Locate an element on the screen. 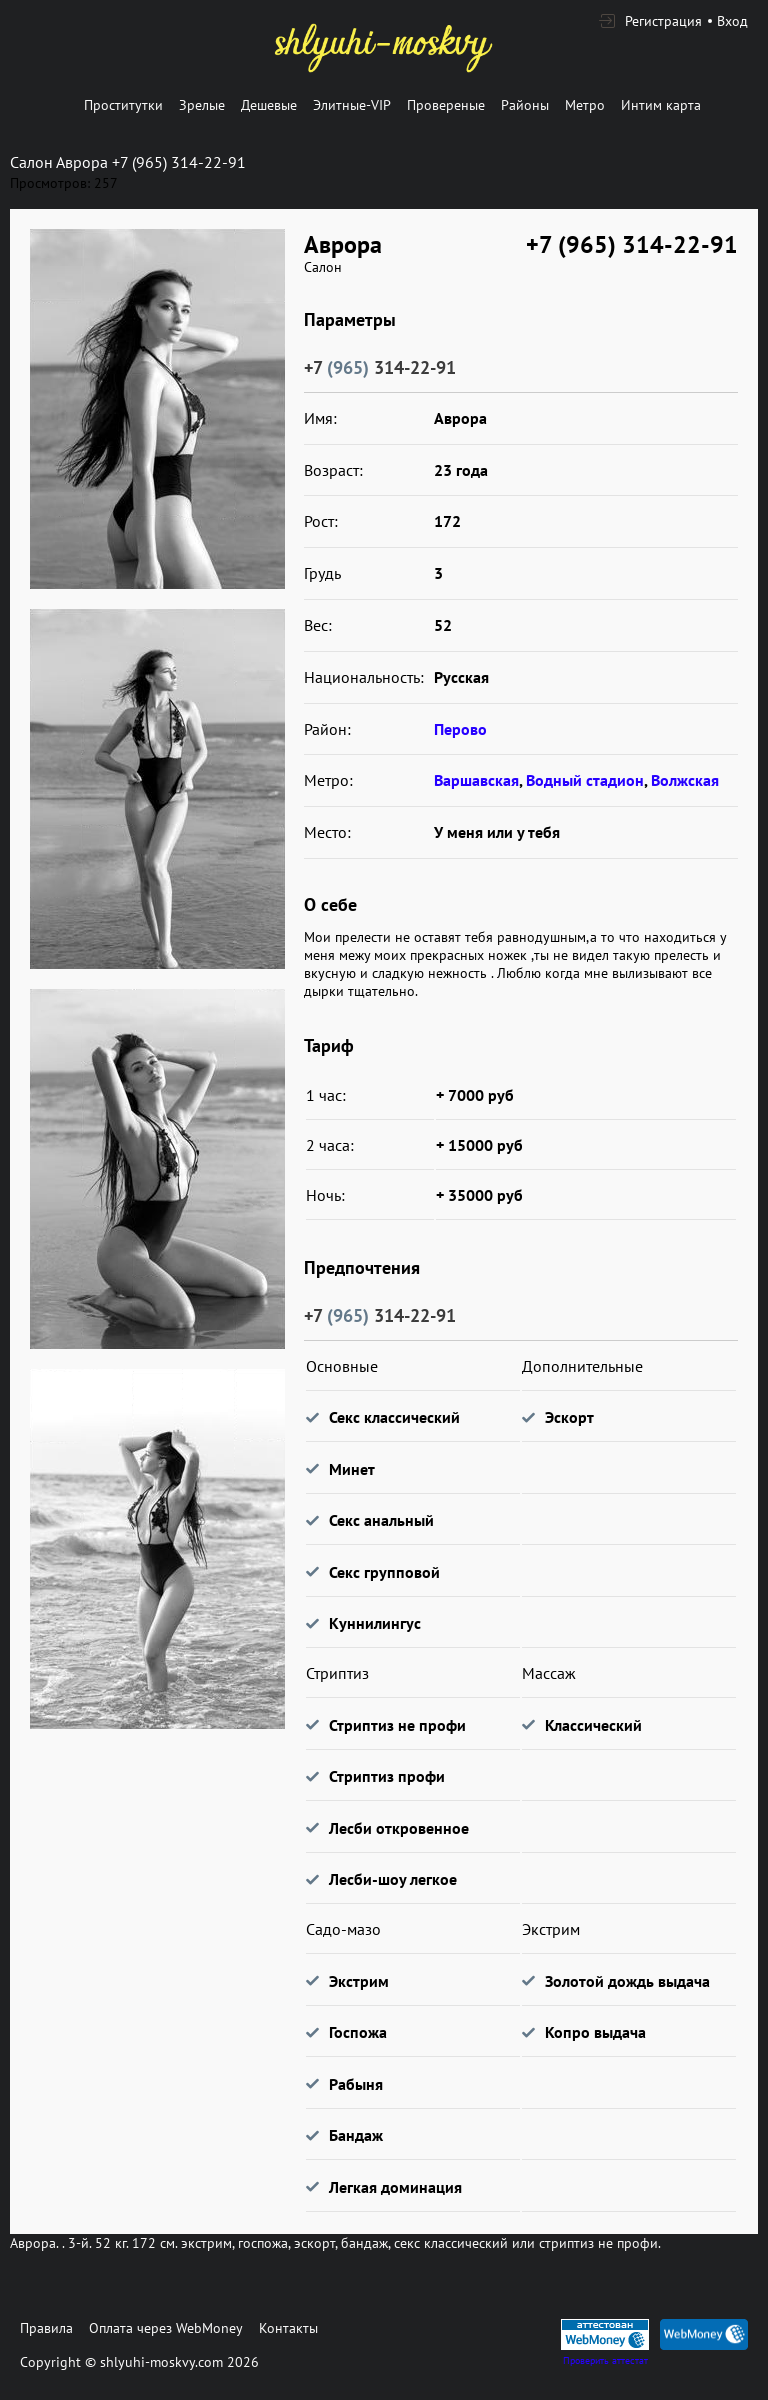  Районы is located at coordinates (525, 105).